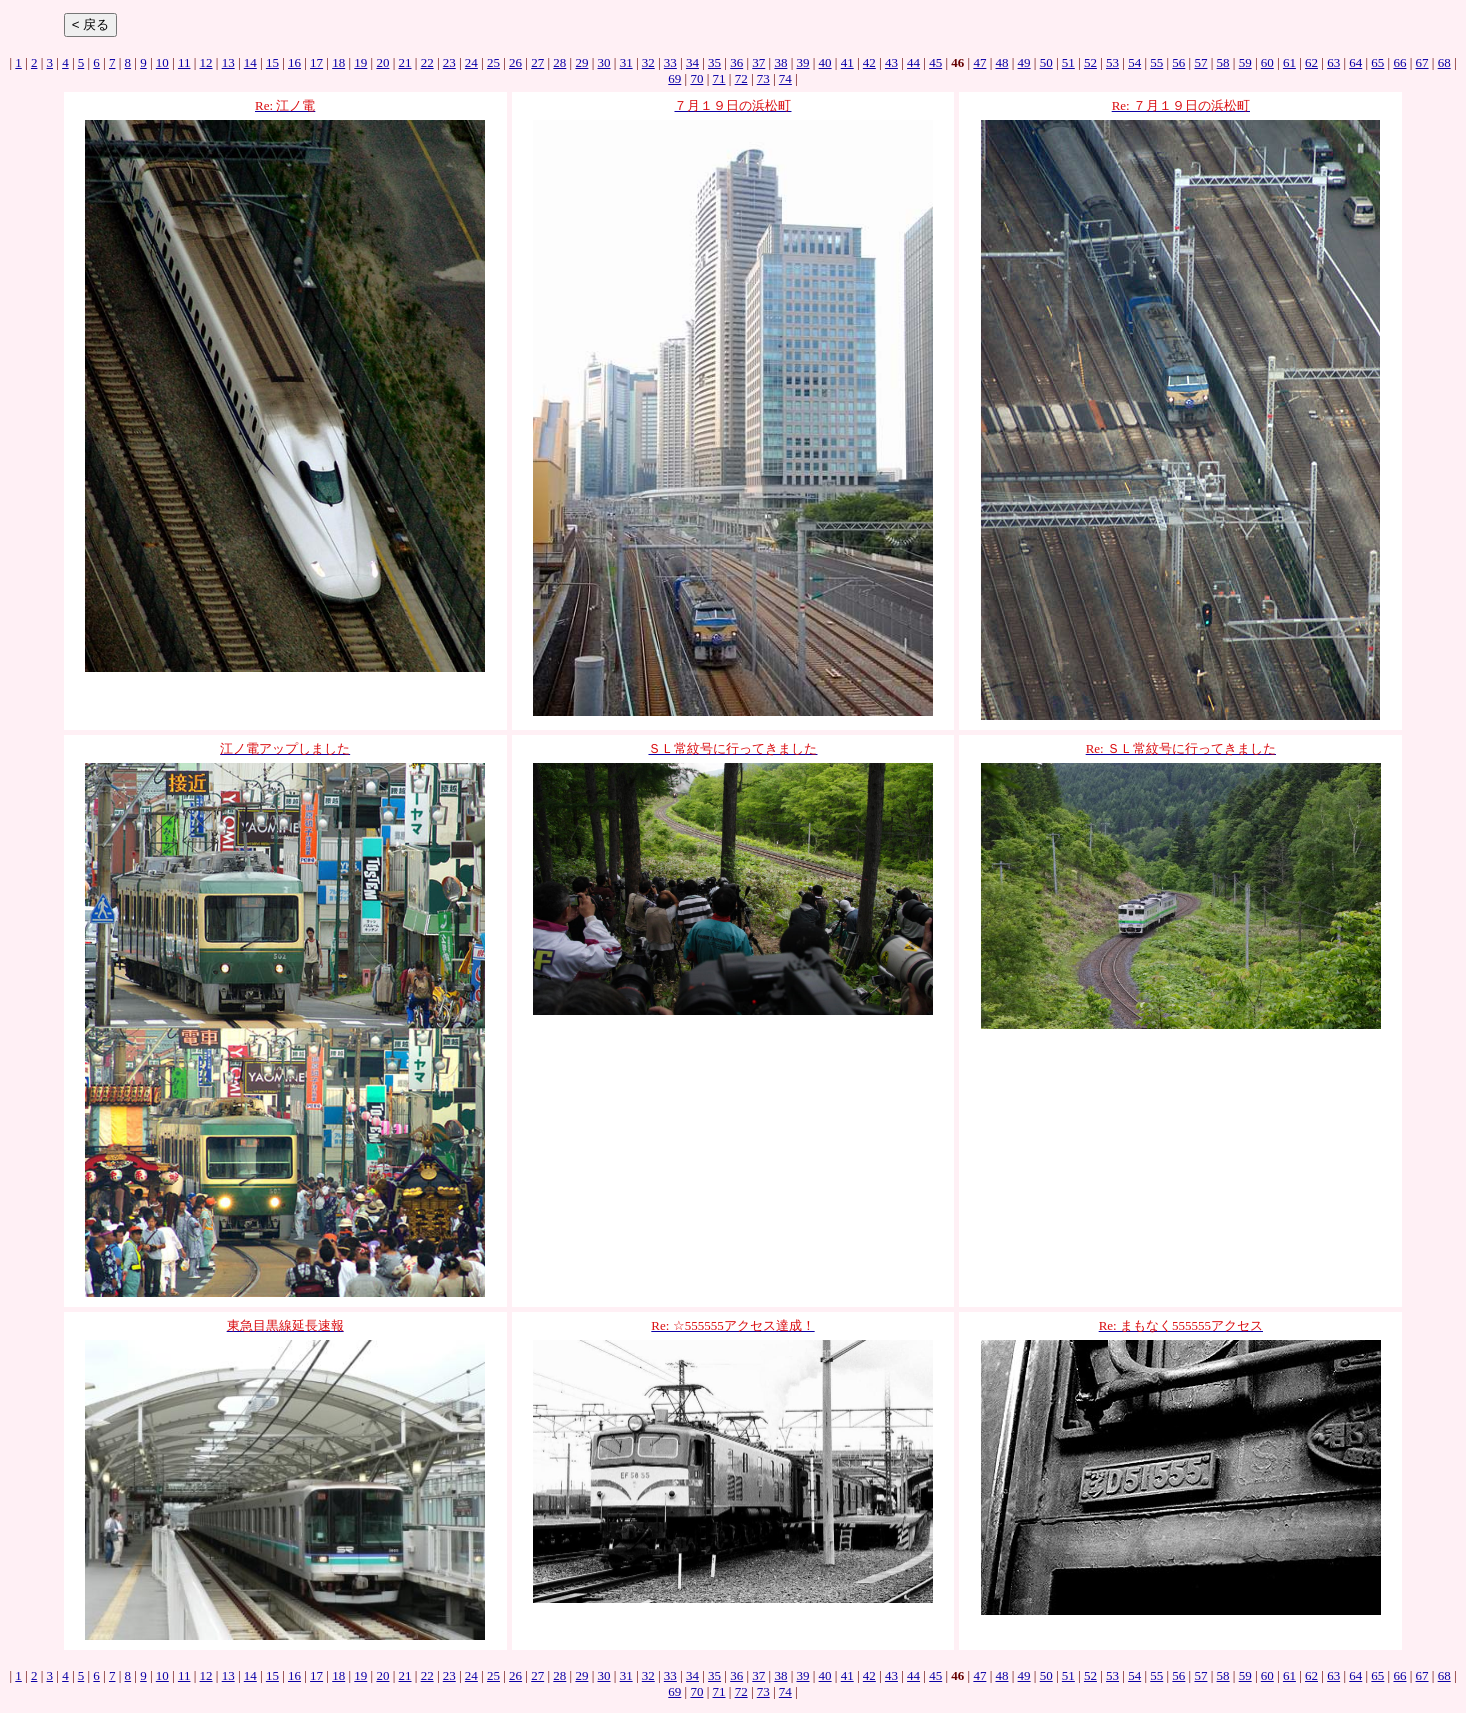 Image resolution: width=1466 pixels, height=1713 pixels. I want to click on 45, so click(935, 62).